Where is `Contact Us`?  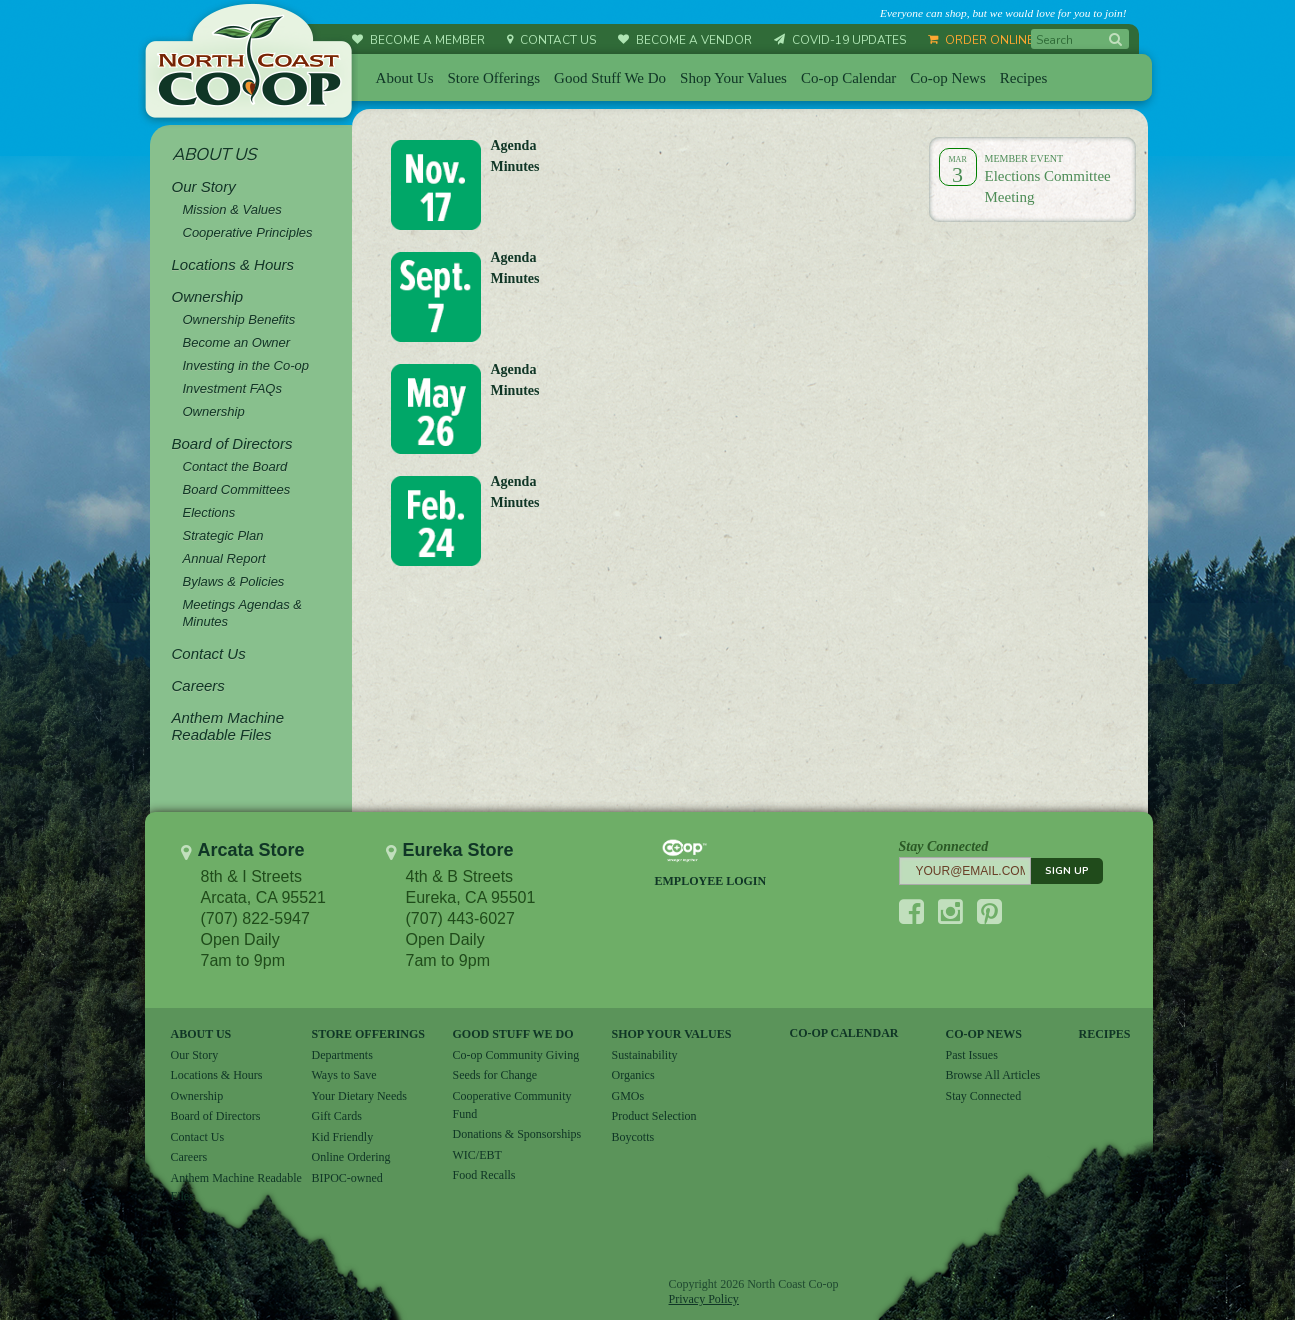
Contact Us is located at coordinates (198, 1137).